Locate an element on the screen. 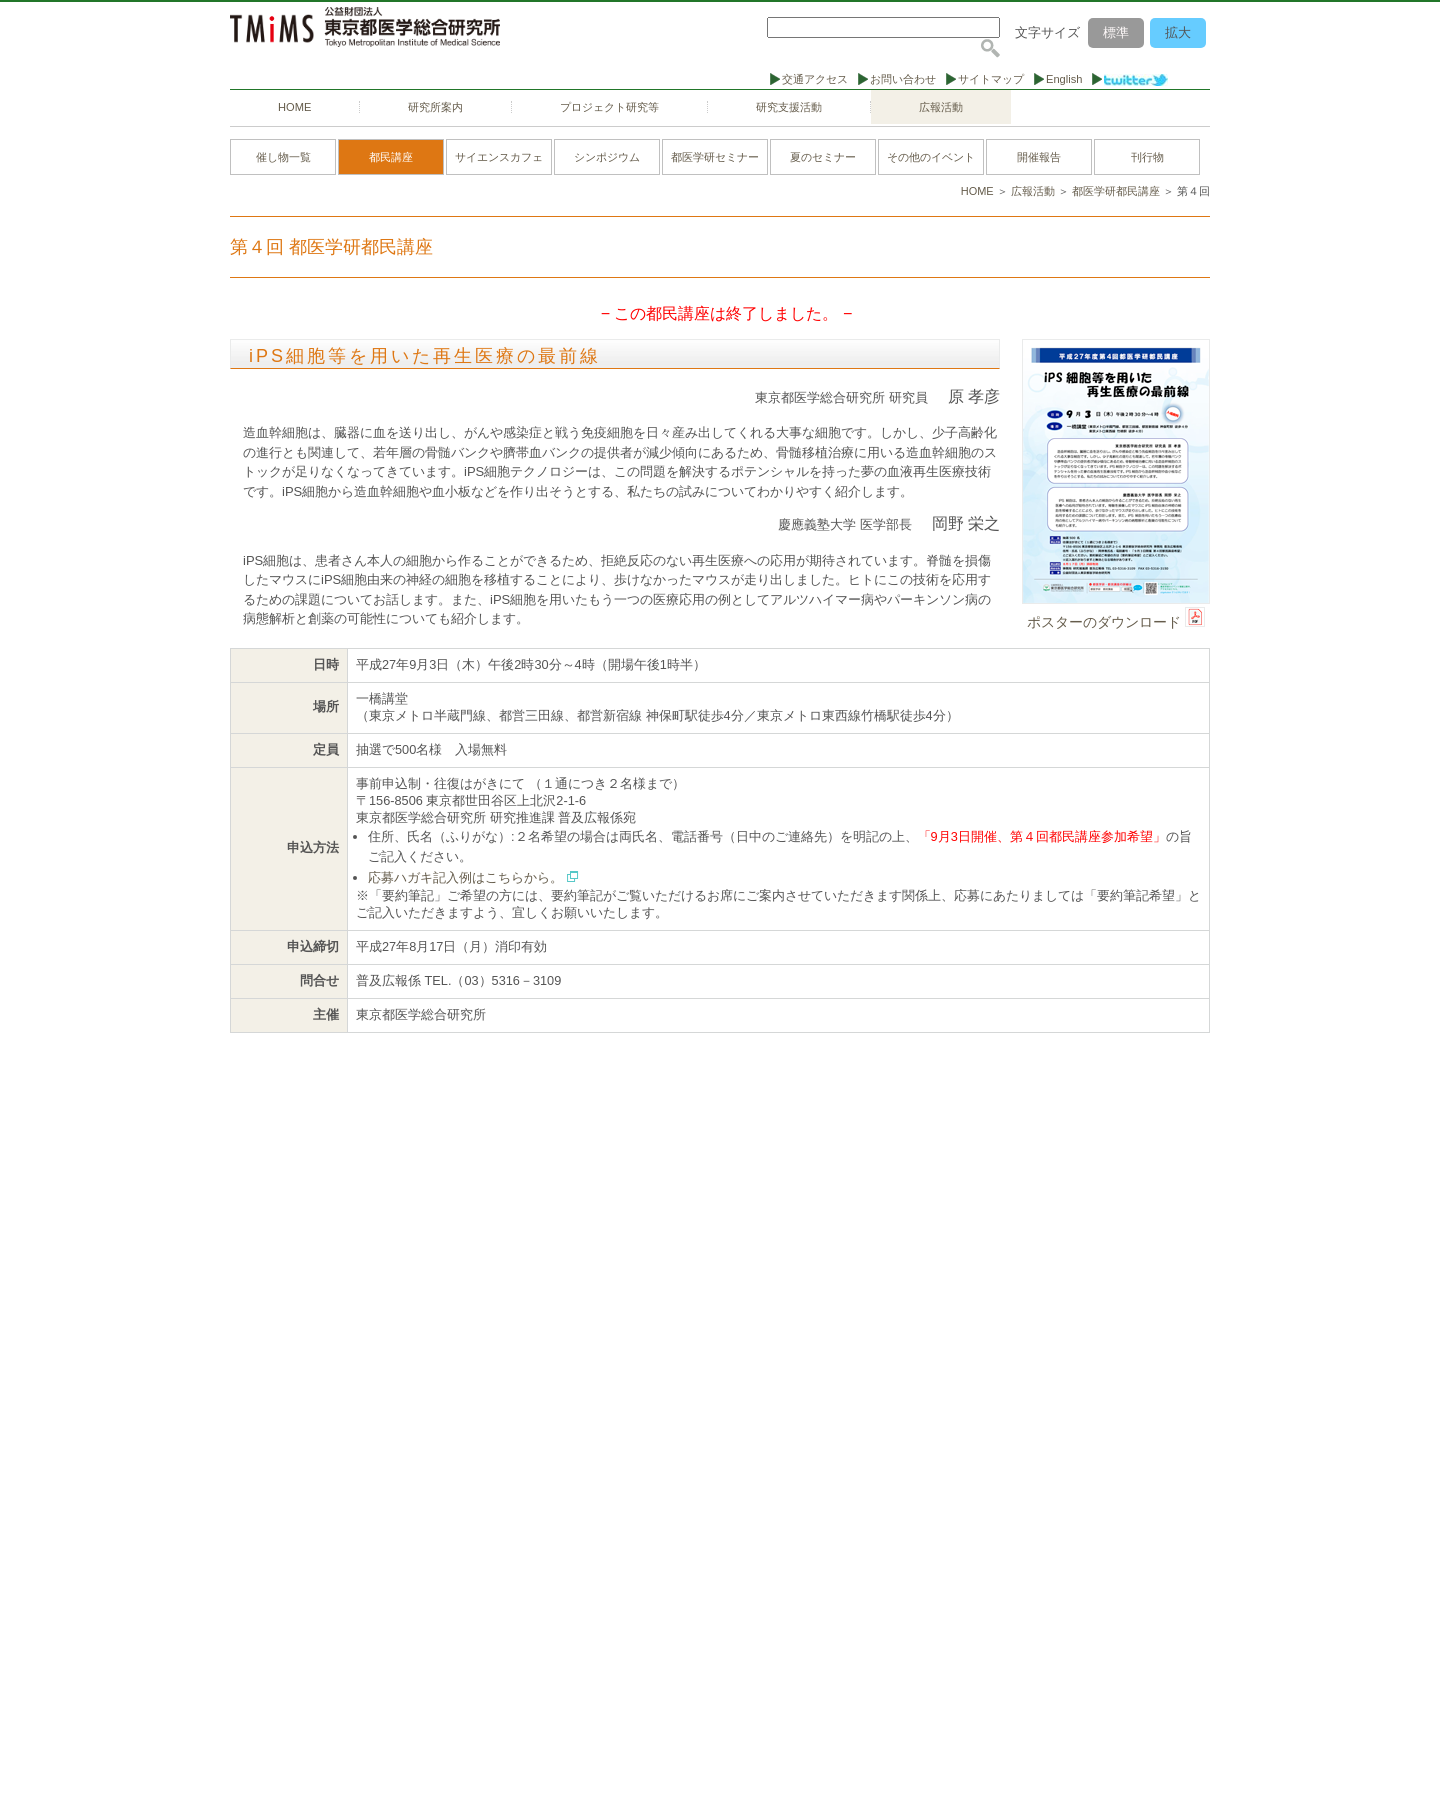 The height and width of the screenshot is (1811, 1440). English is located at coordinates (1064, 79).